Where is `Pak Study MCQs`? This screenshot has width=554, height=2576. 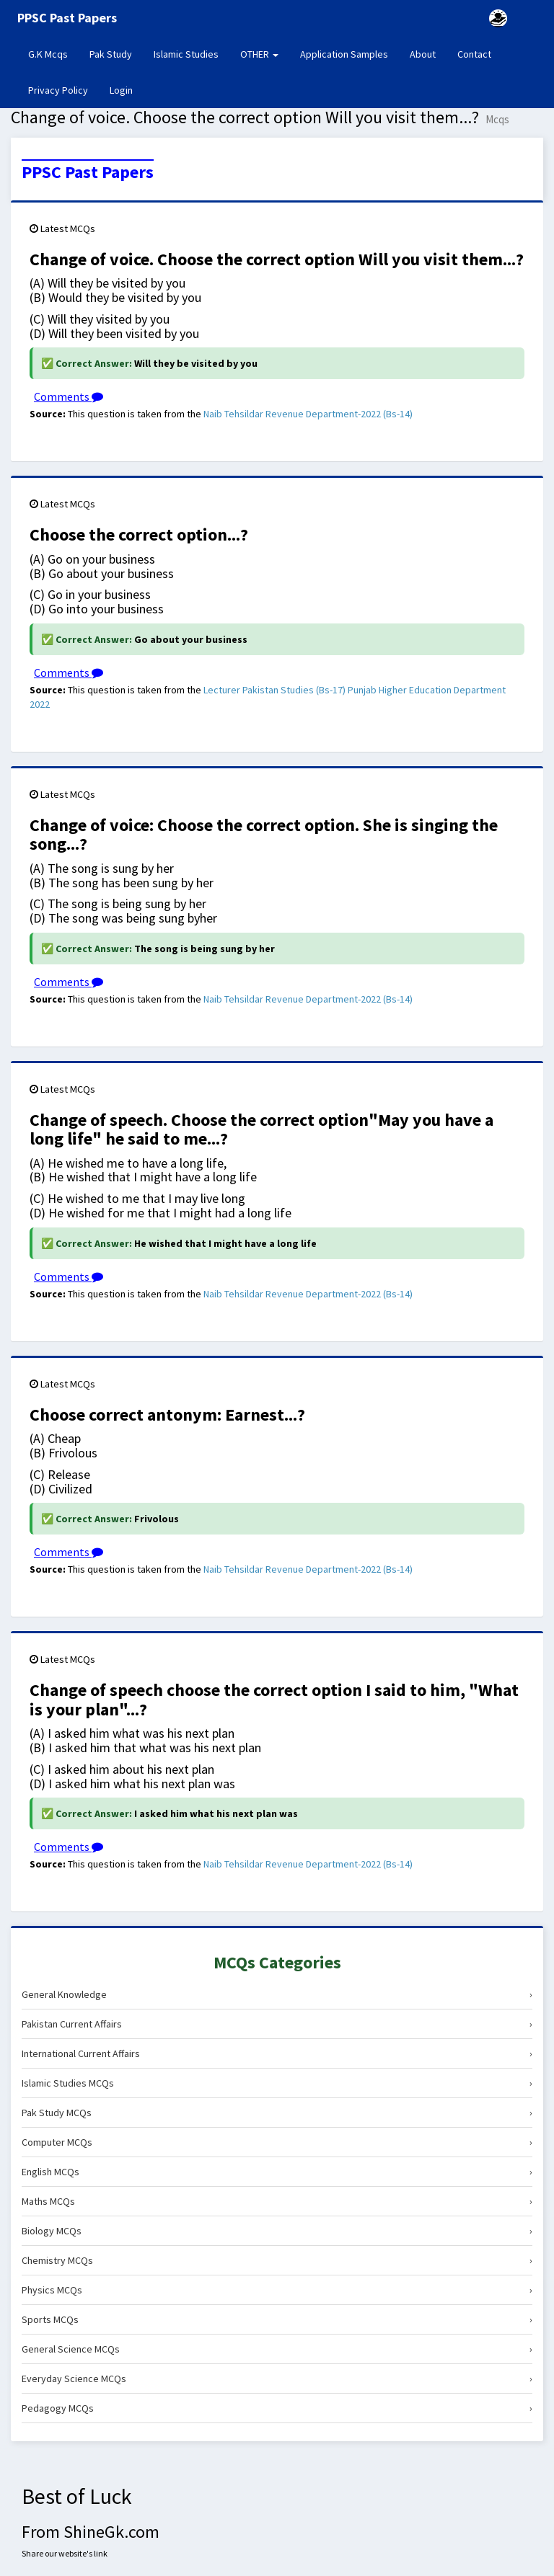
Pak Study MCQs is located at coordinates (277, 2112).